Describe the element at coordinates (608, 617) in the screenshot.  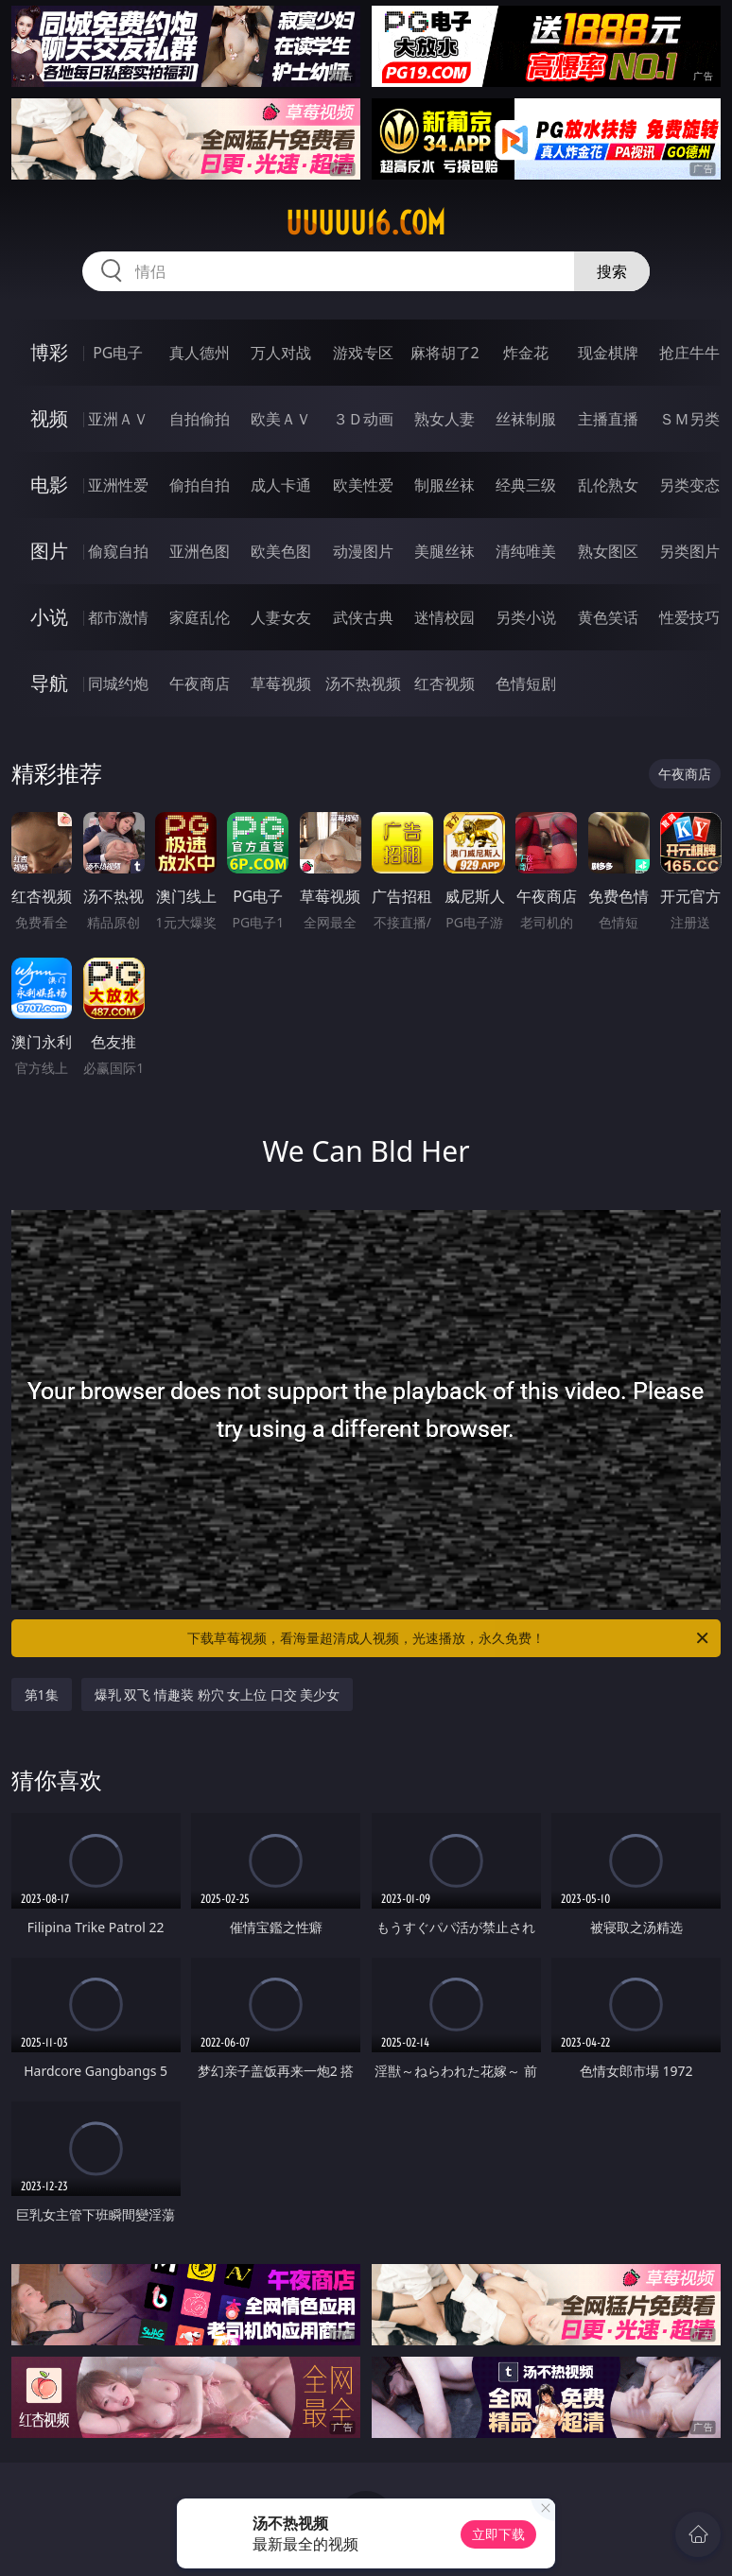
I see `黄色笑话` at that location.